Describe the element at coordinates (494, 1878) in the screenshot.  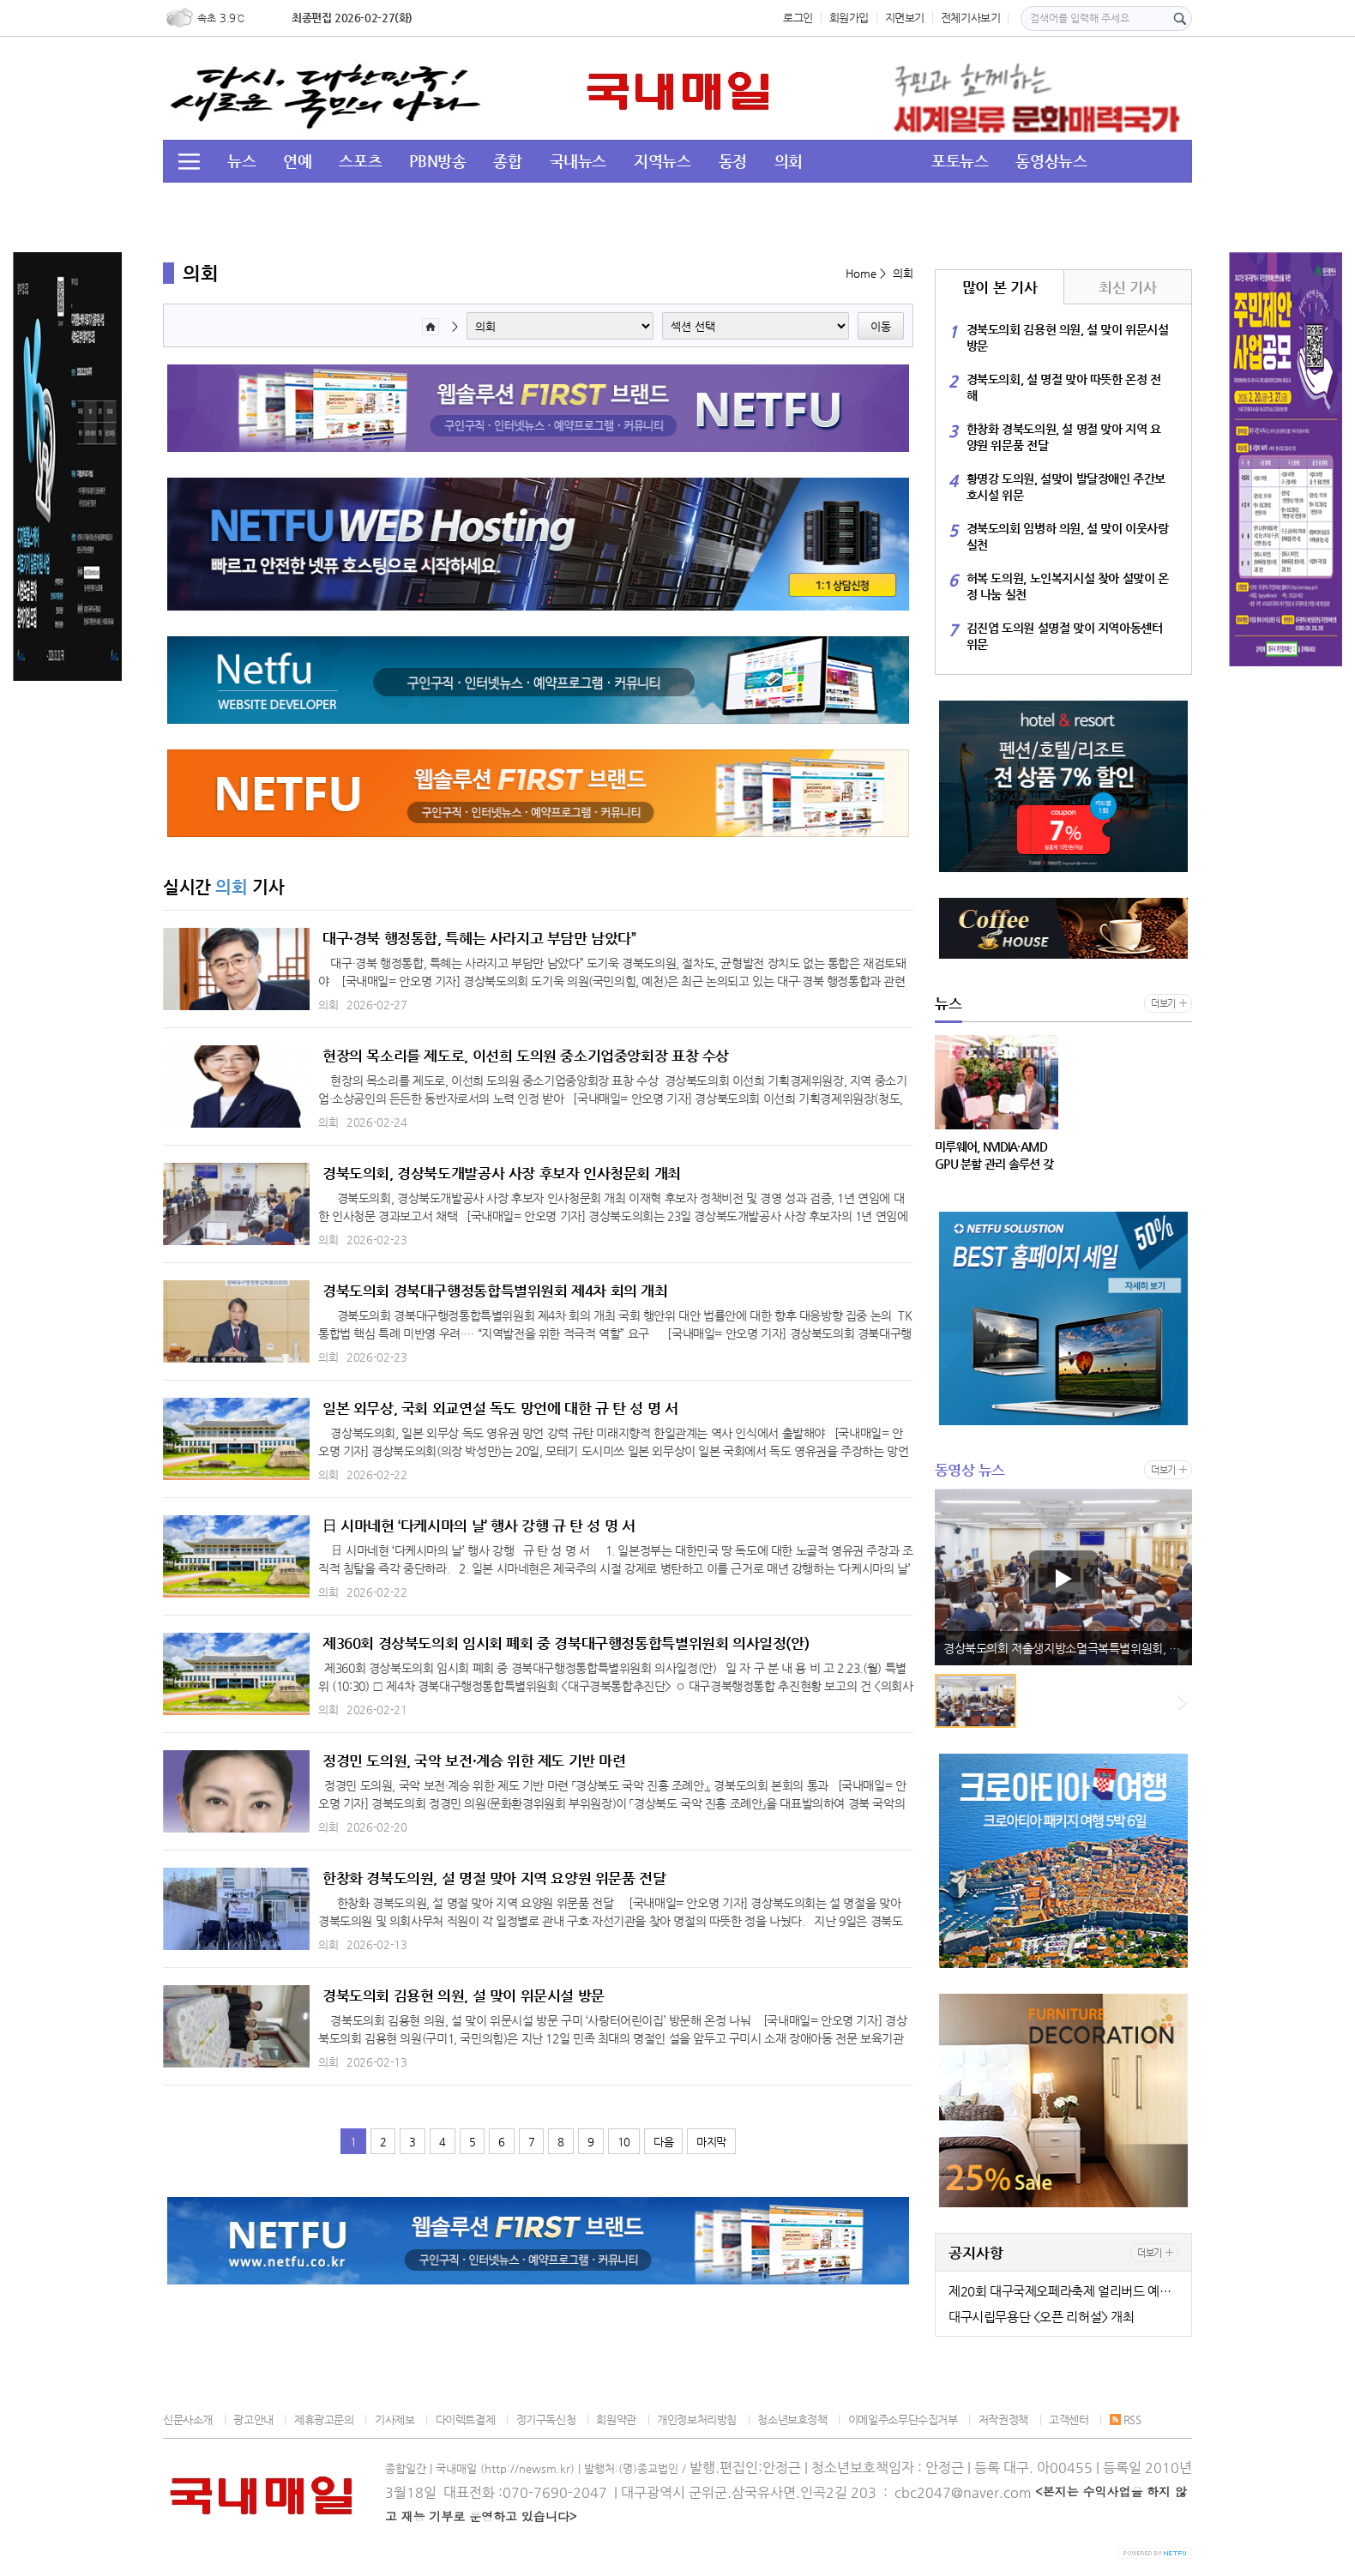
I see `한창화 경북도의원, 설 명절 맞아 지역 요양원 위문품 전달` at that location.